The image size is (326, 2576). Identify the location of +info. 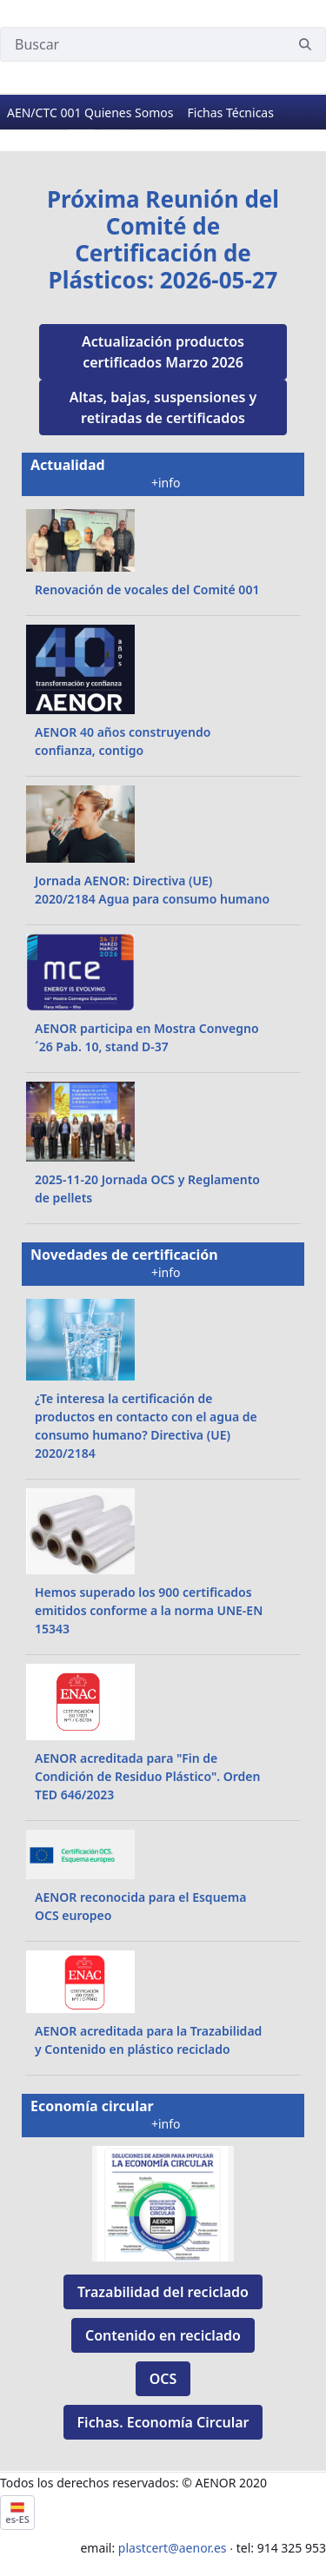
(167, 482).